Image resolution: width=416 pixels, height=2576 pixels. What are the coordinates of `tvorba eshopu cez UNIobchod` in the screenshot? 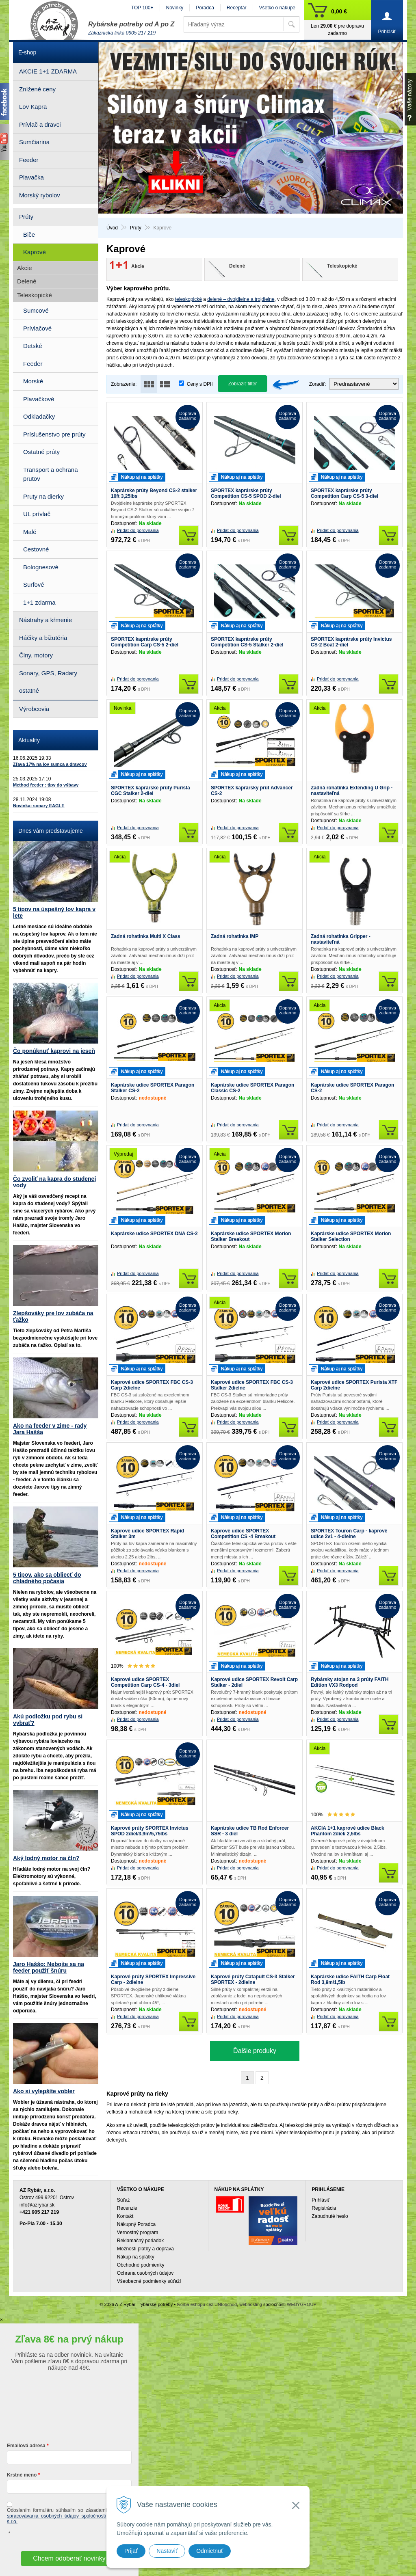 It's located at (207, 2304).